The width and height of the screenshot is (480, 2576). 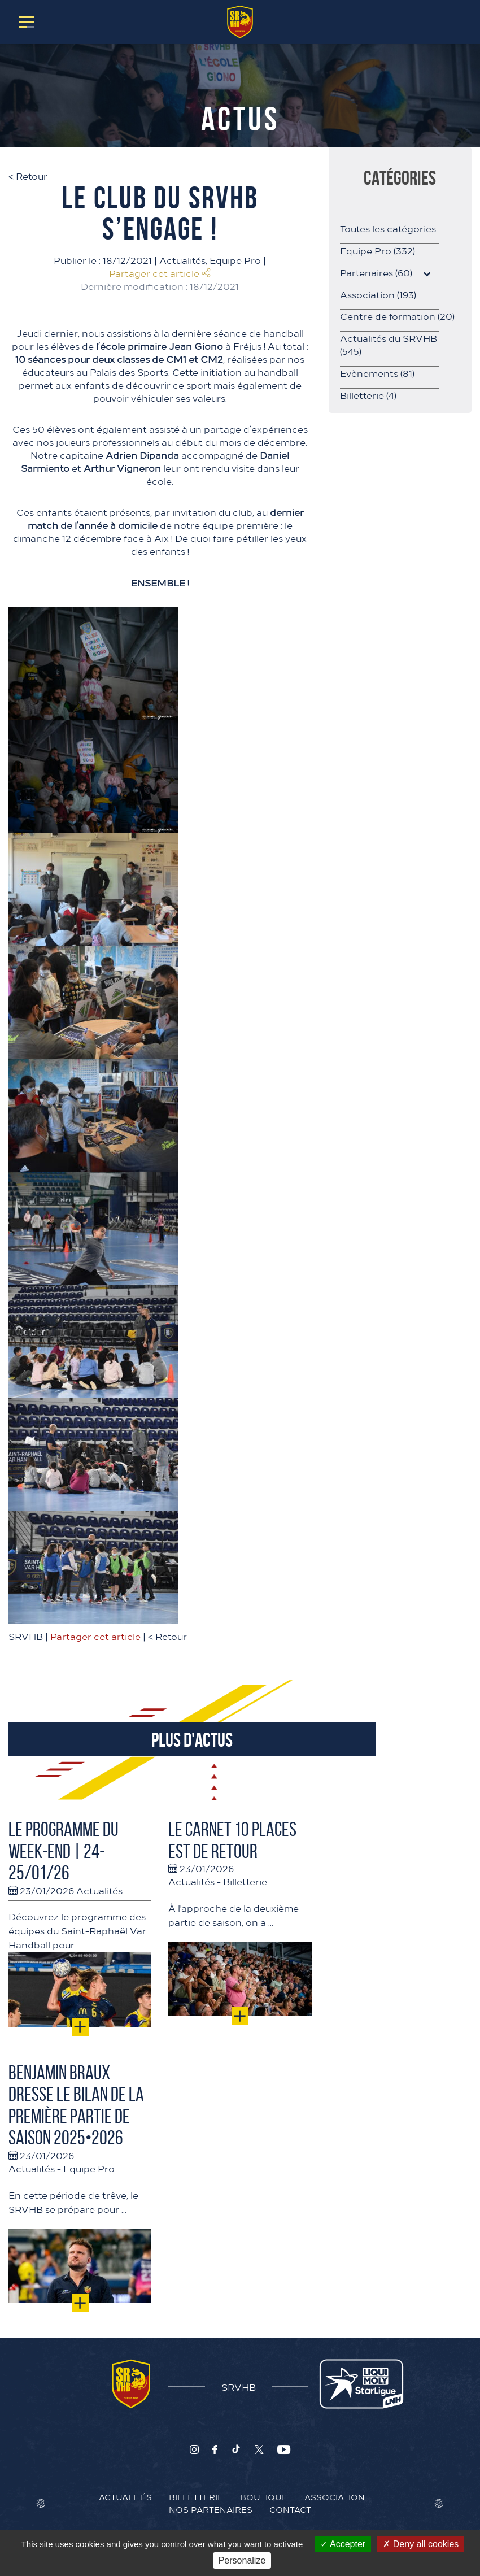 What do you see at coordinates (27, 175) in the screenshot?
I see `Retour` at bounding box center [27, 175].